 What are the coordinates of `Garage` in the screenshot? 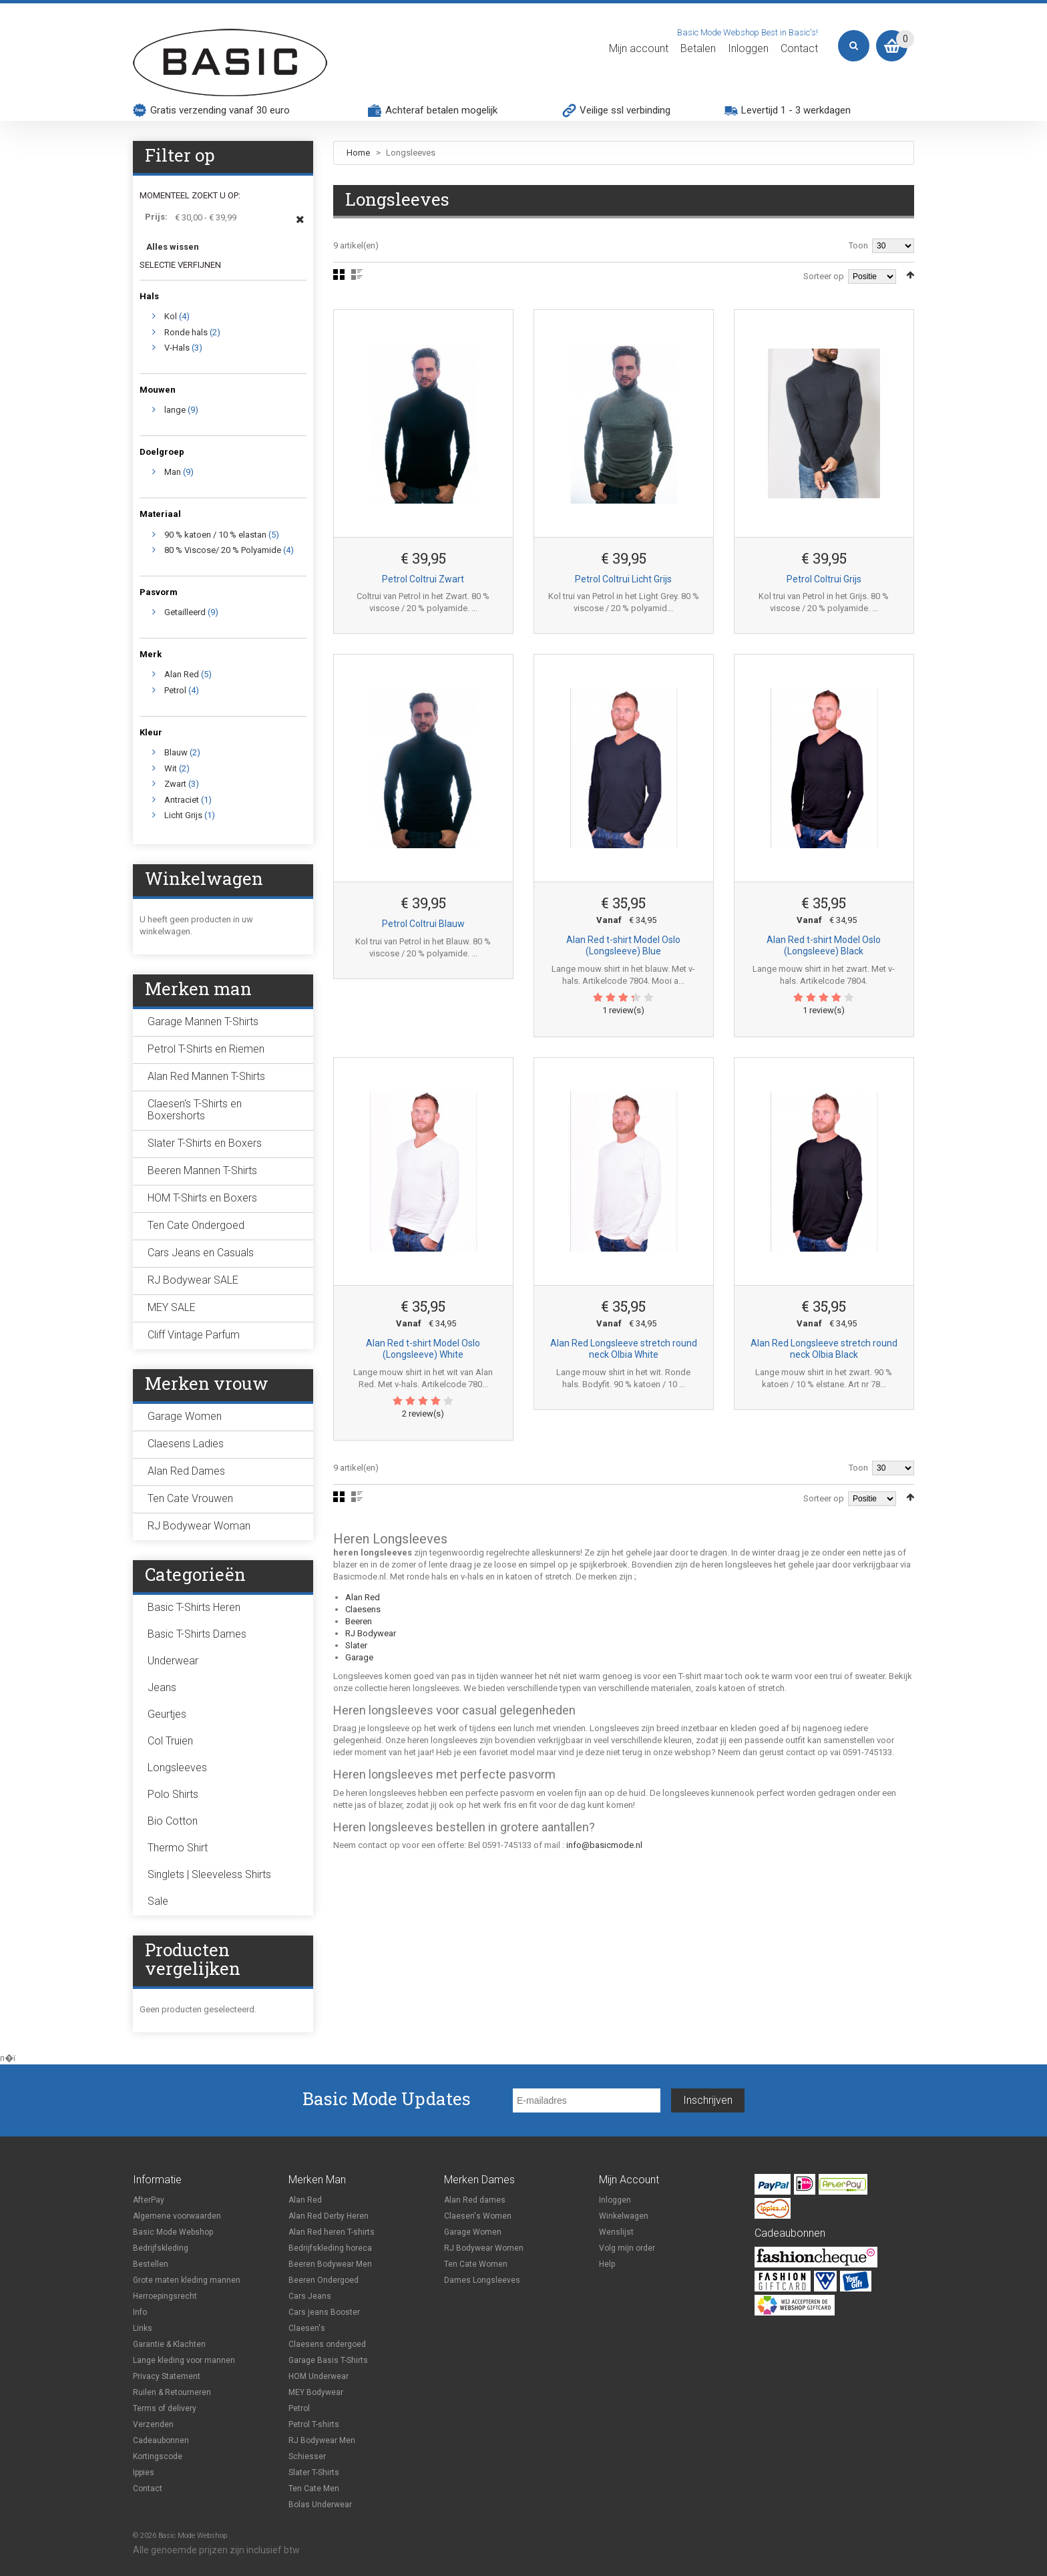 It's located at (359, 1657).